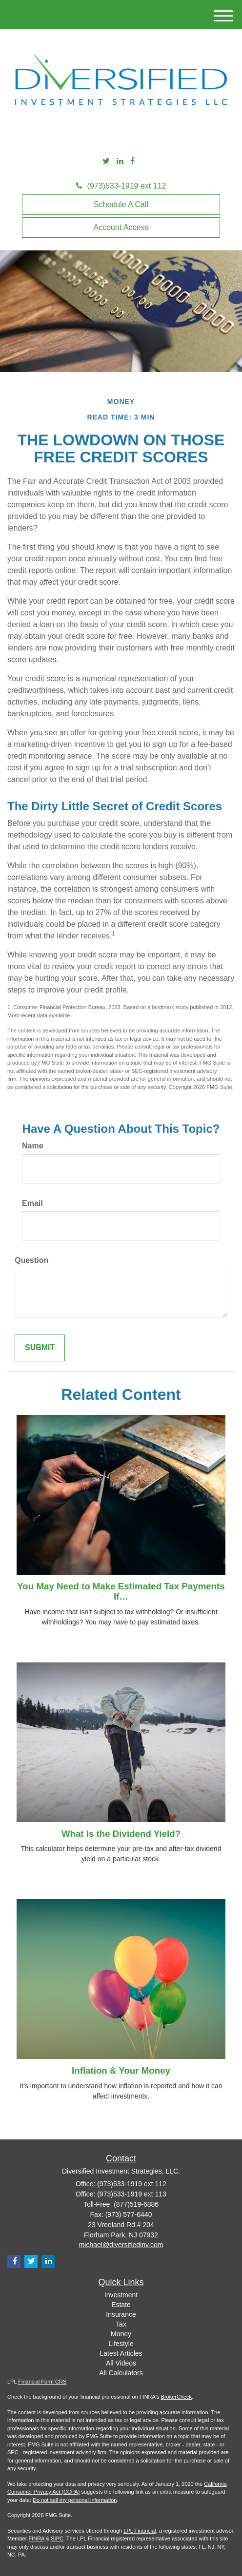 The image size is (242, 2576). I want to click on What Is the Dividend Yield?, so click(121, 1834).